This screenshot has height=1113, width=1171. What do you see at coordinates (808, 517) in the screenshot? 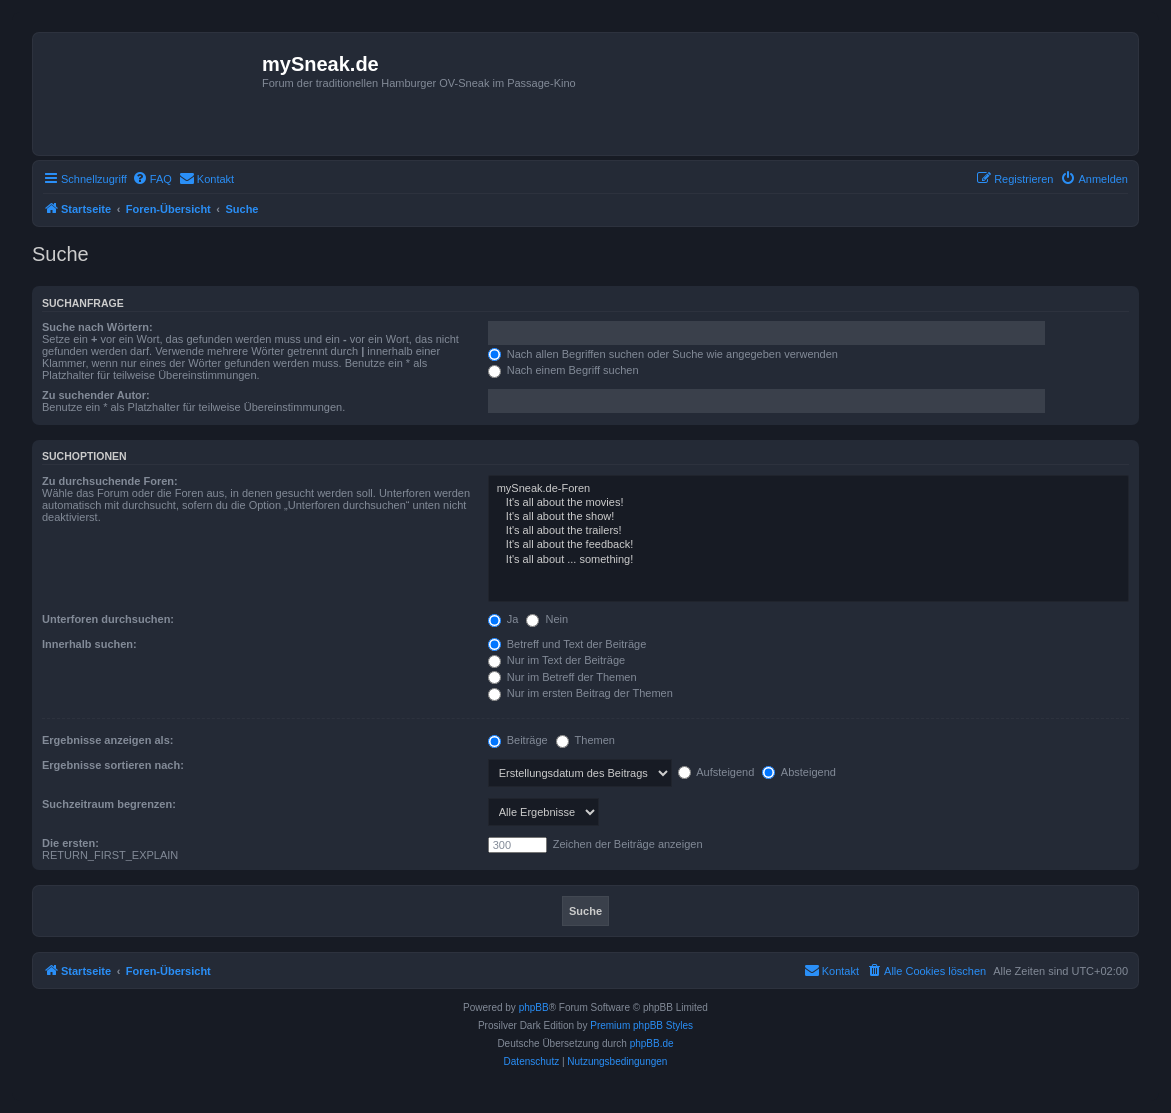
I see `It's all about the show!` at bounding box center [808, 517].